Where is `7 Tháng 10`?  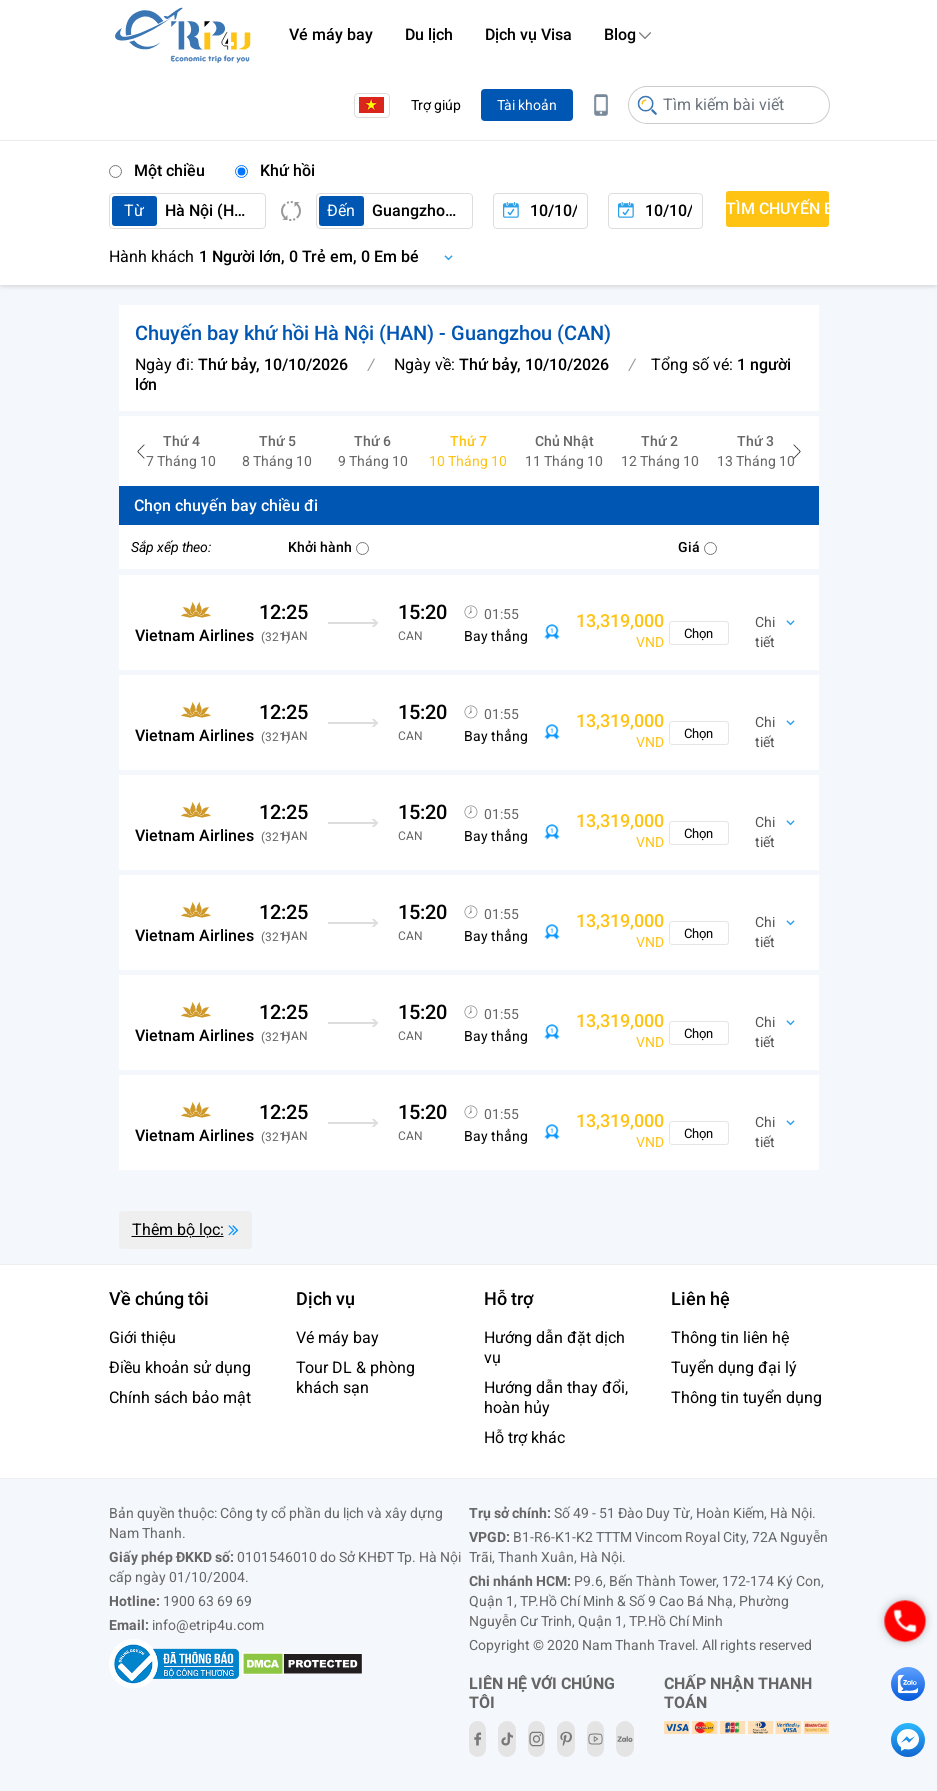 7 Tháng 10 is located at coordinates (182, 450).